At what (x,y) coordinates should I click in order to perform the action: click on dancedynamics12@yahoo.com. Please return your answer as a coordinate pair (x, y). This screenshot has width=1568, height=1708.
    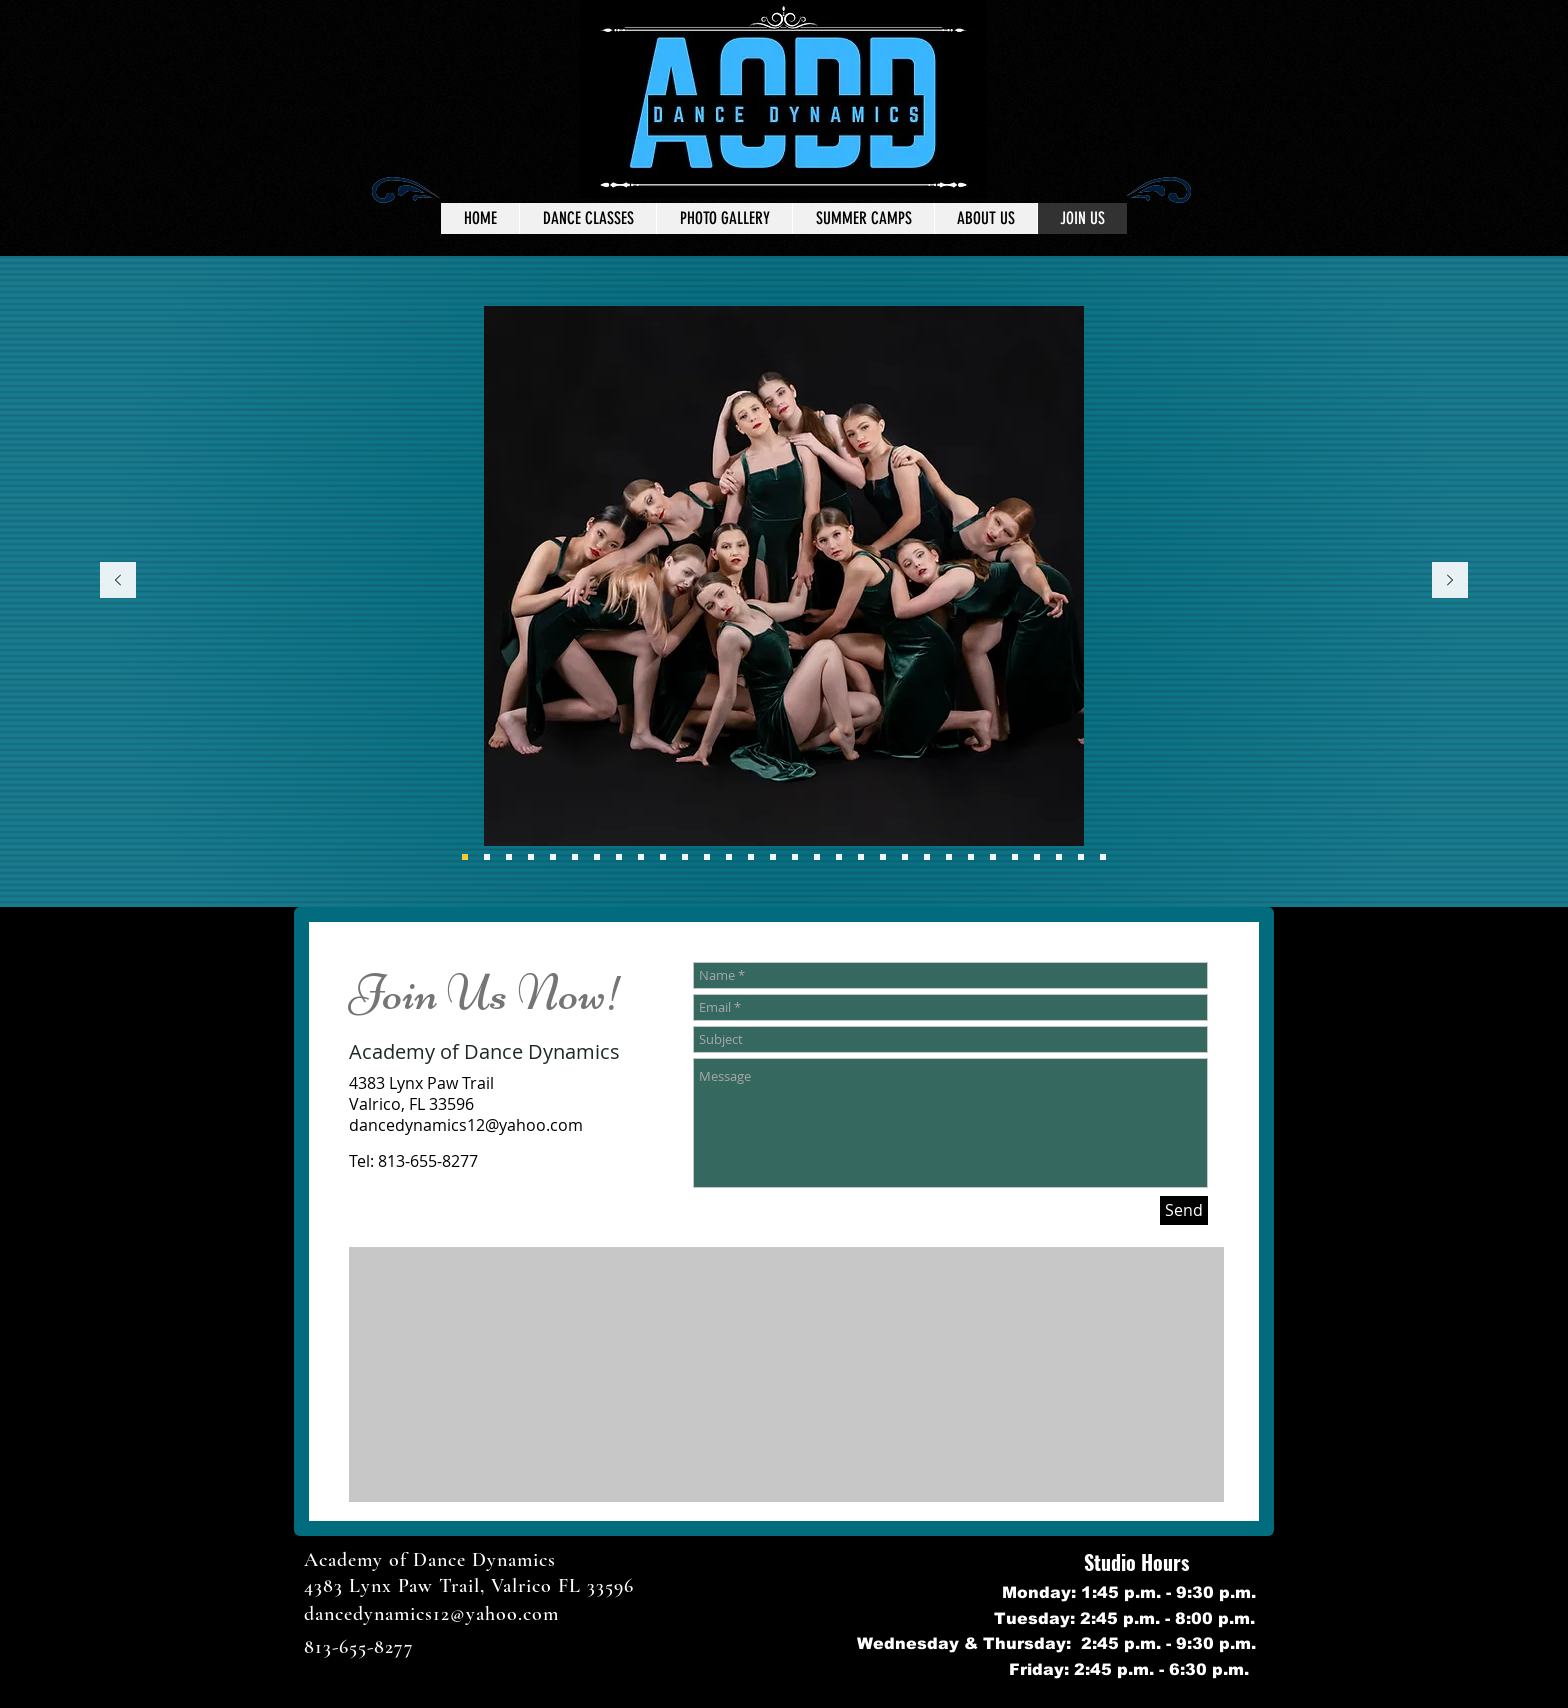
    Looking at the image, I should click on (466, 1125).